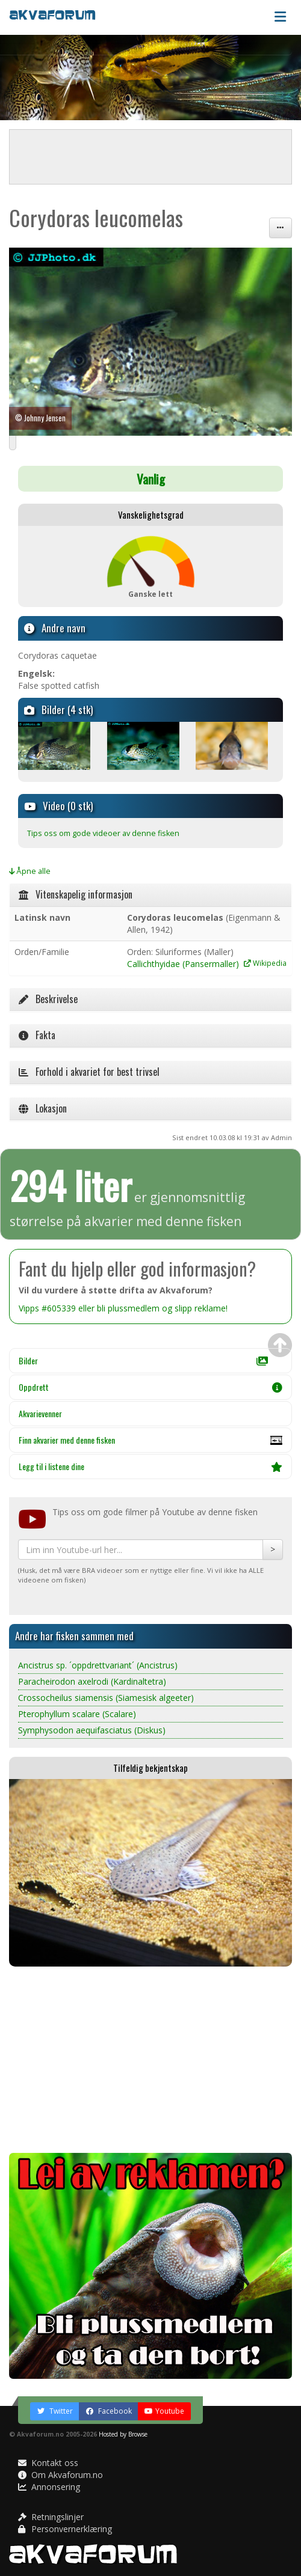  Describe the element at coordinates (164, 2411) in the screenshot. I see `Youtube` at that location.